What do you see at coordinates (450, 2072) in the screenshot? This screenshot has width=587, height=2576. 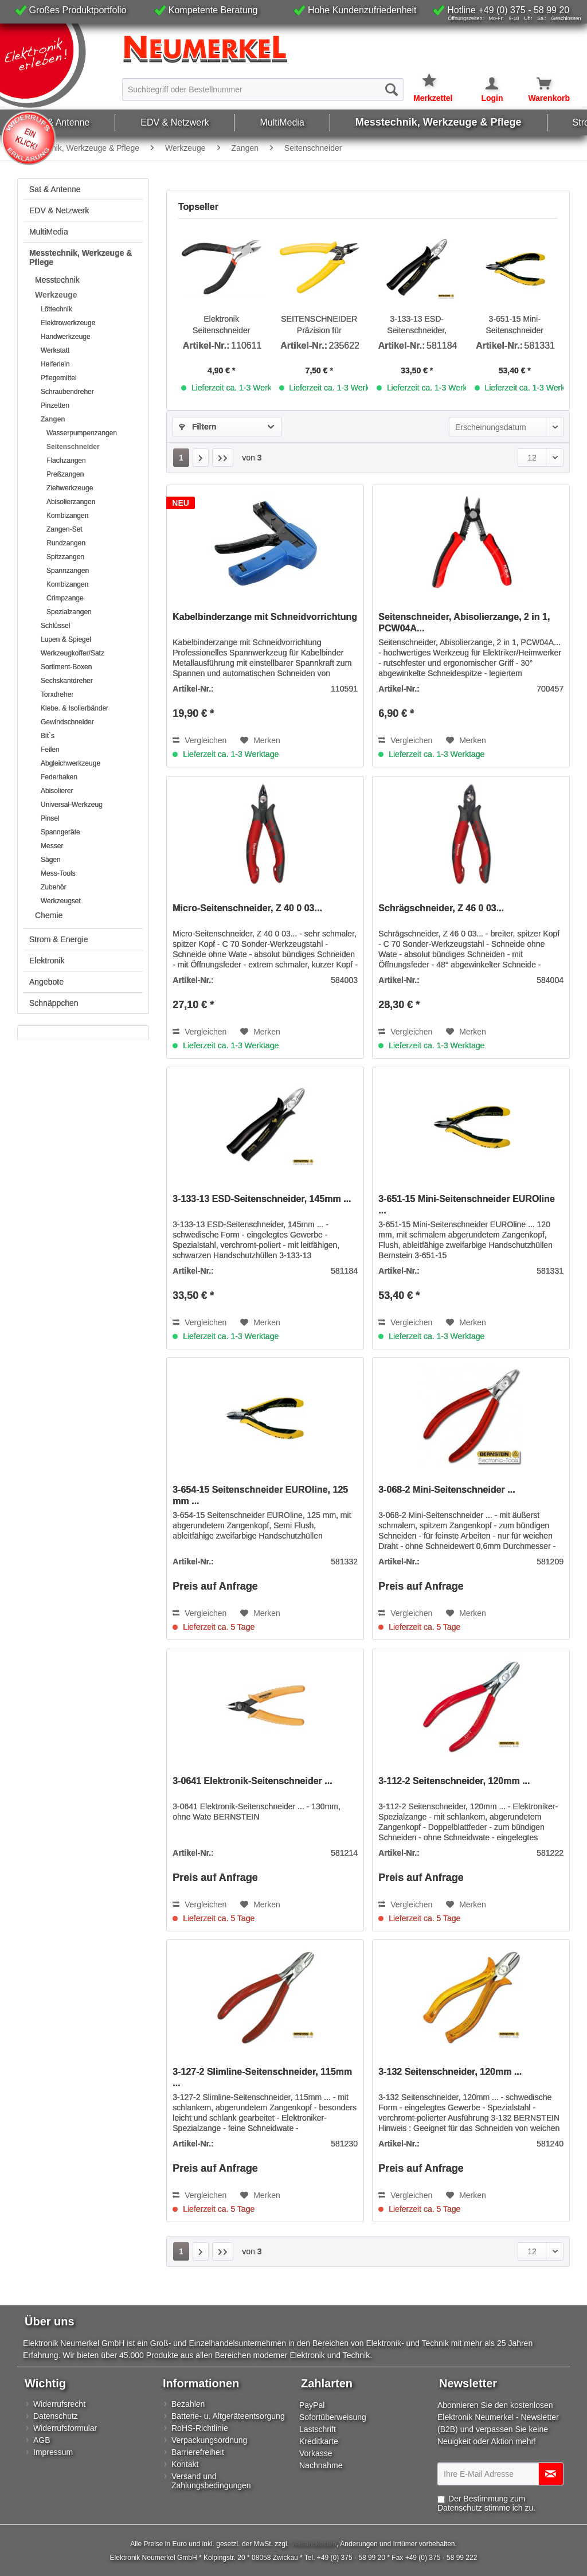 I see `3-132 Seitenschneider, 120mm ...` at bounding box center [450, 2072].